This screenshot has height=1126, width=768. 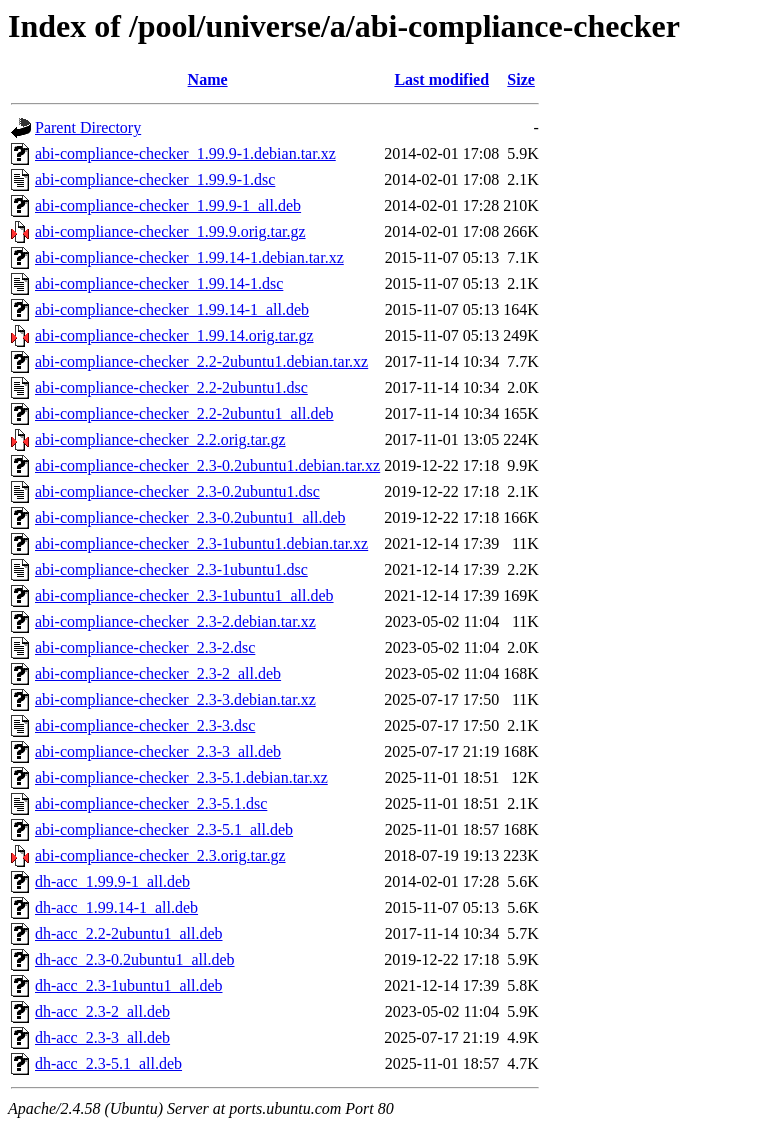 I want to click on abi-compliance-checker_1.99.14-1.debian.tar.xz, so click(x=189, y=257).